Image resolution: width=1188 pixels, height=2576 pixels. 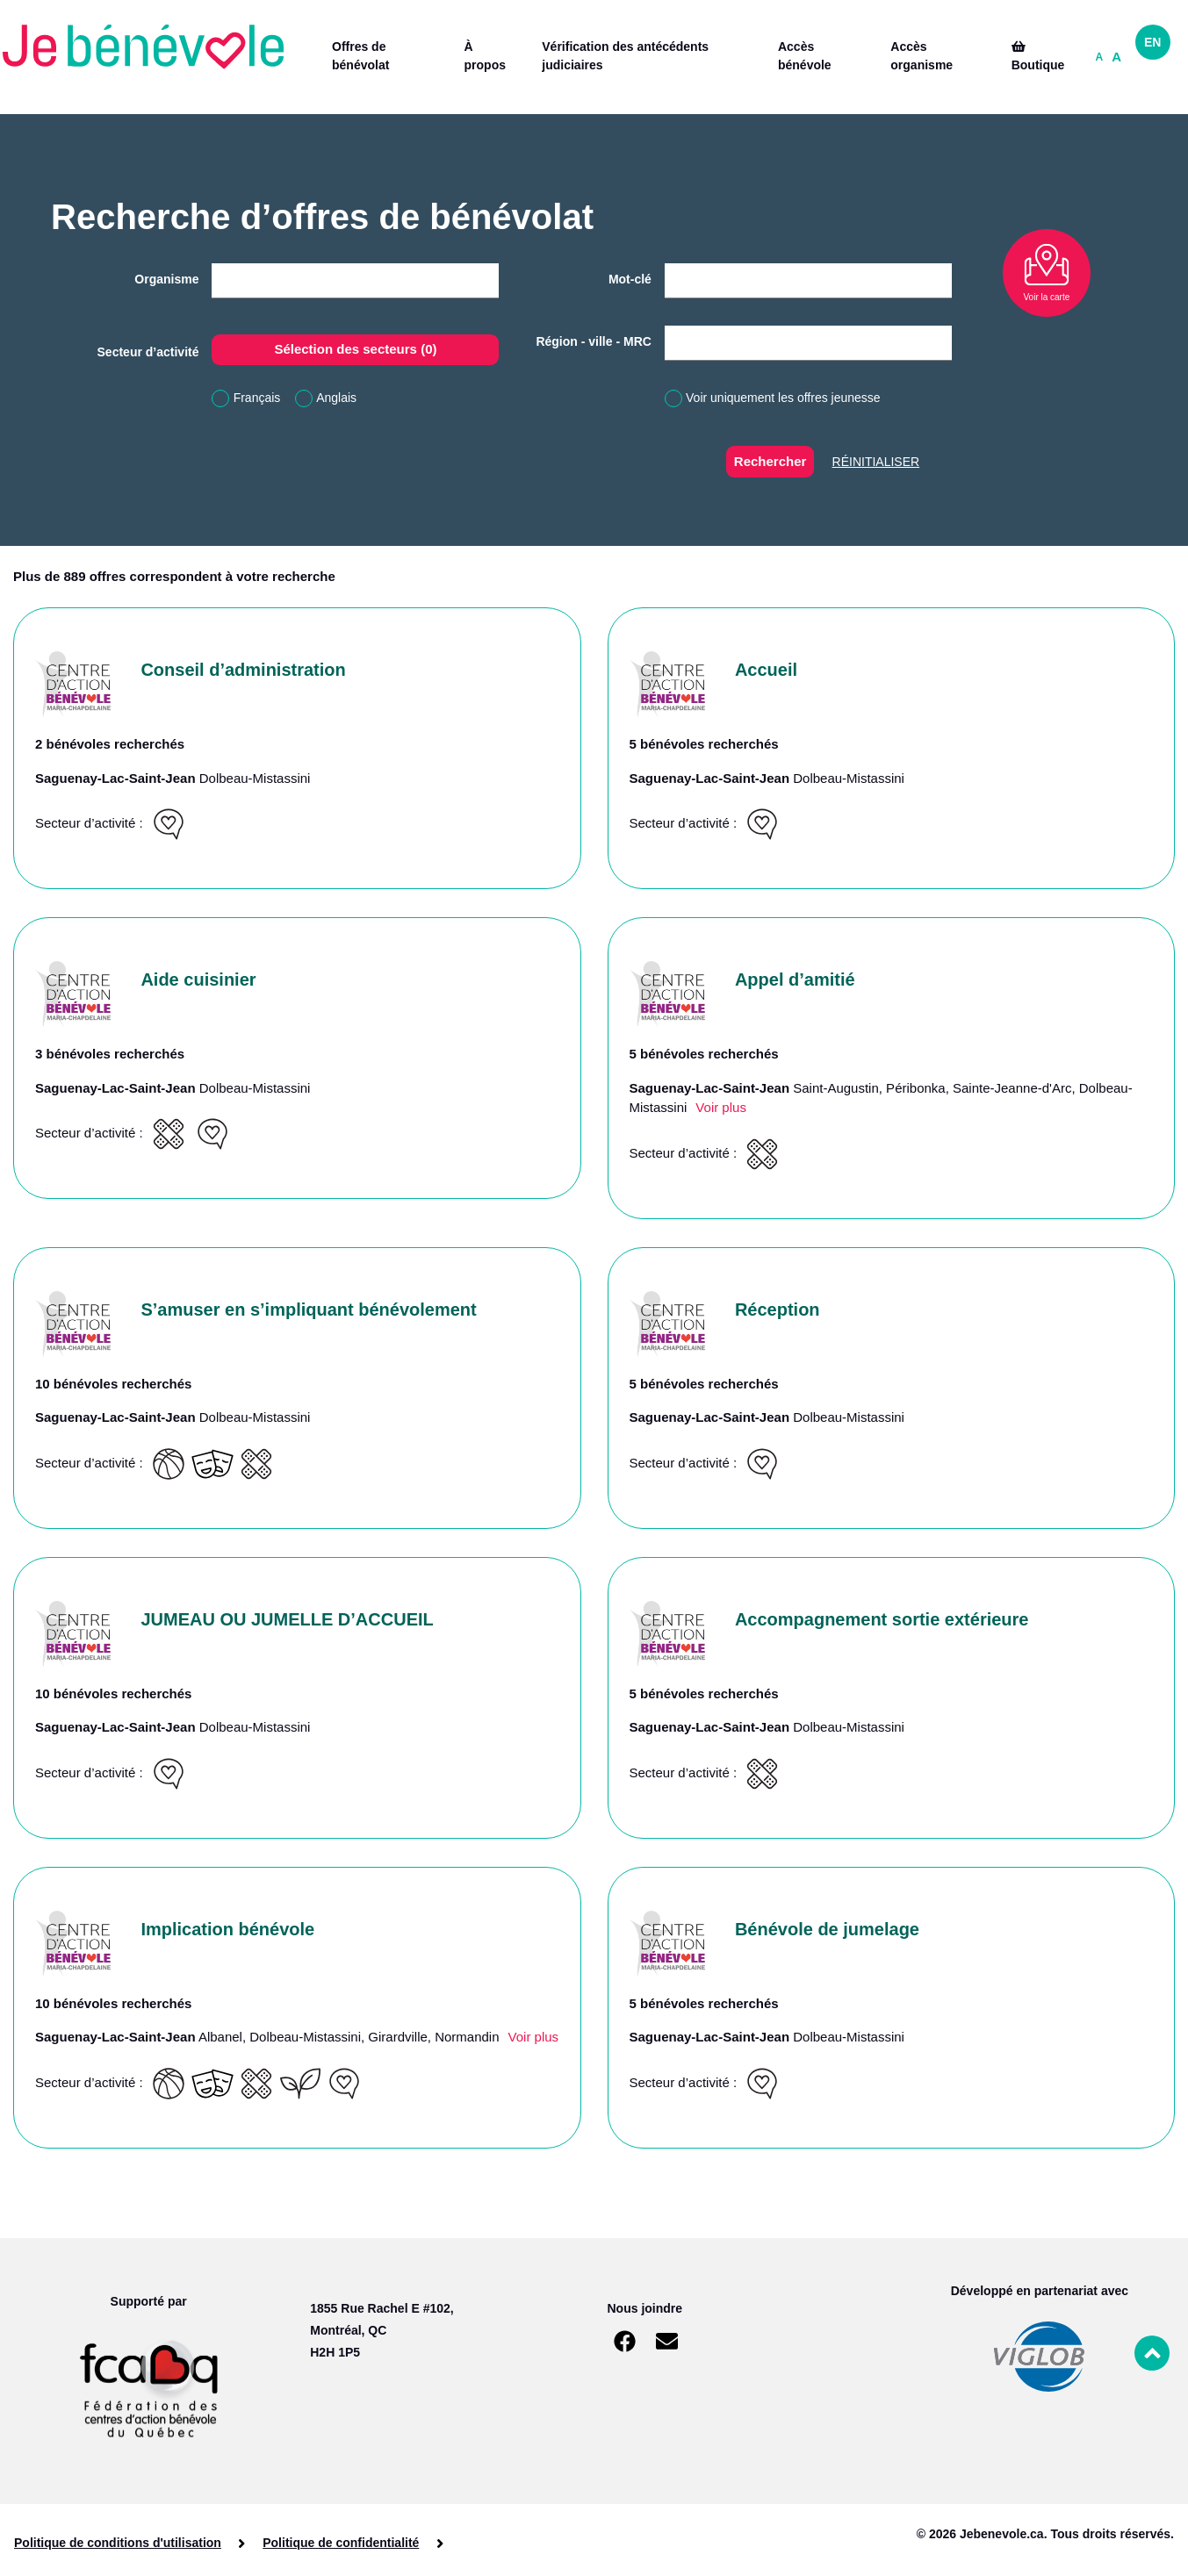 I want to click on Français, so click(x=257, y=398).